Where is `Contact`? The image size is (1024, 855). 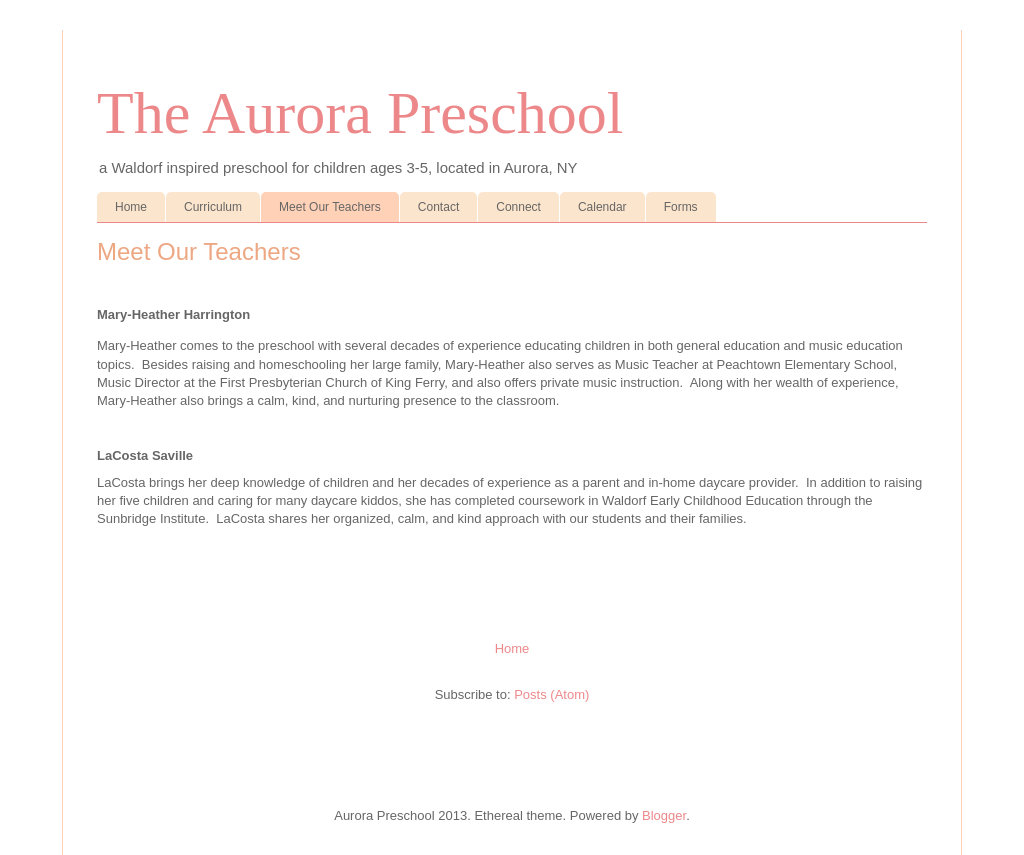
Contact is located at coordinates (438, 207).